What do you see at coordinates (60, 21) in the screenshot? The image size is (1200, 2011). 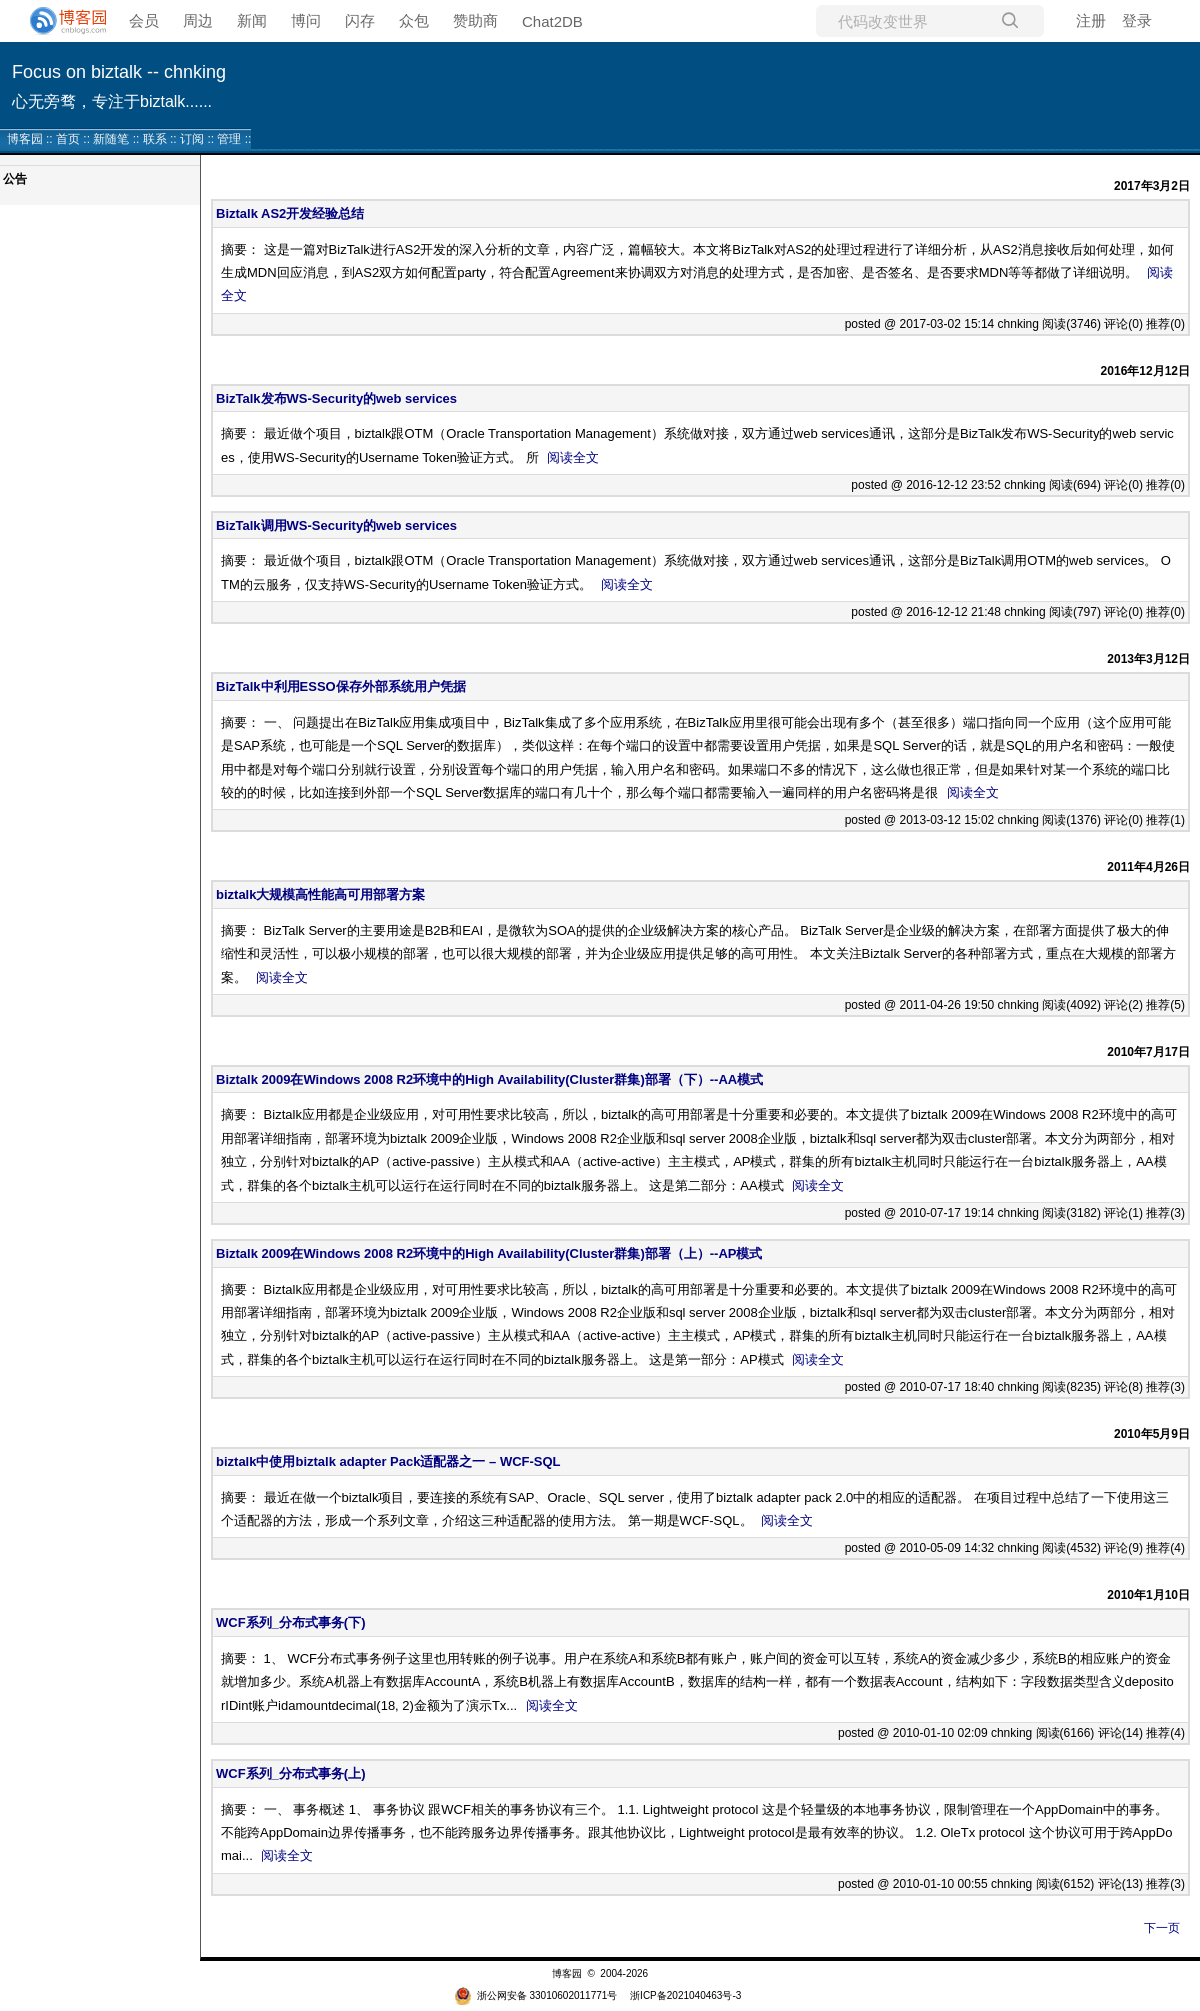 I see `[banner]` at bounding box center [60, 21].